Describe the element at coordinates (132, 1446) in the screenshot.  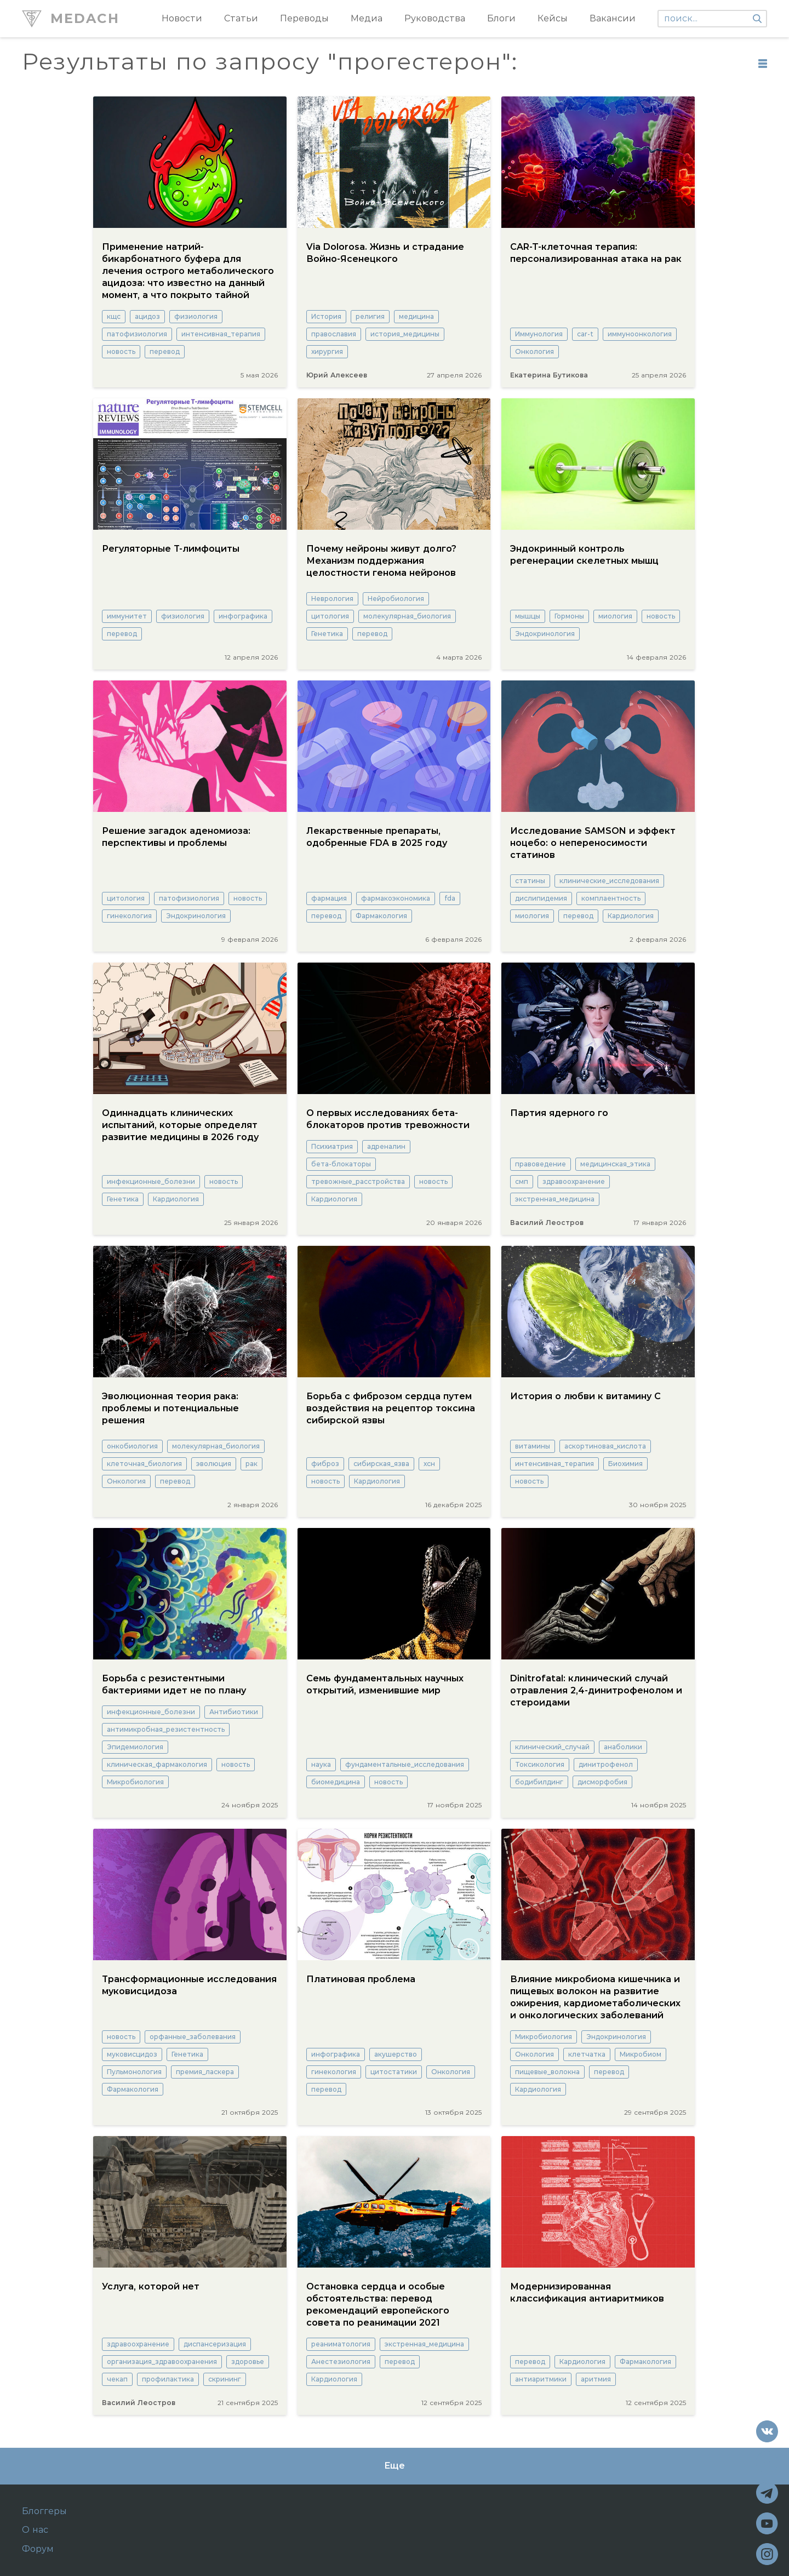
I see `онкобиология` at that location.